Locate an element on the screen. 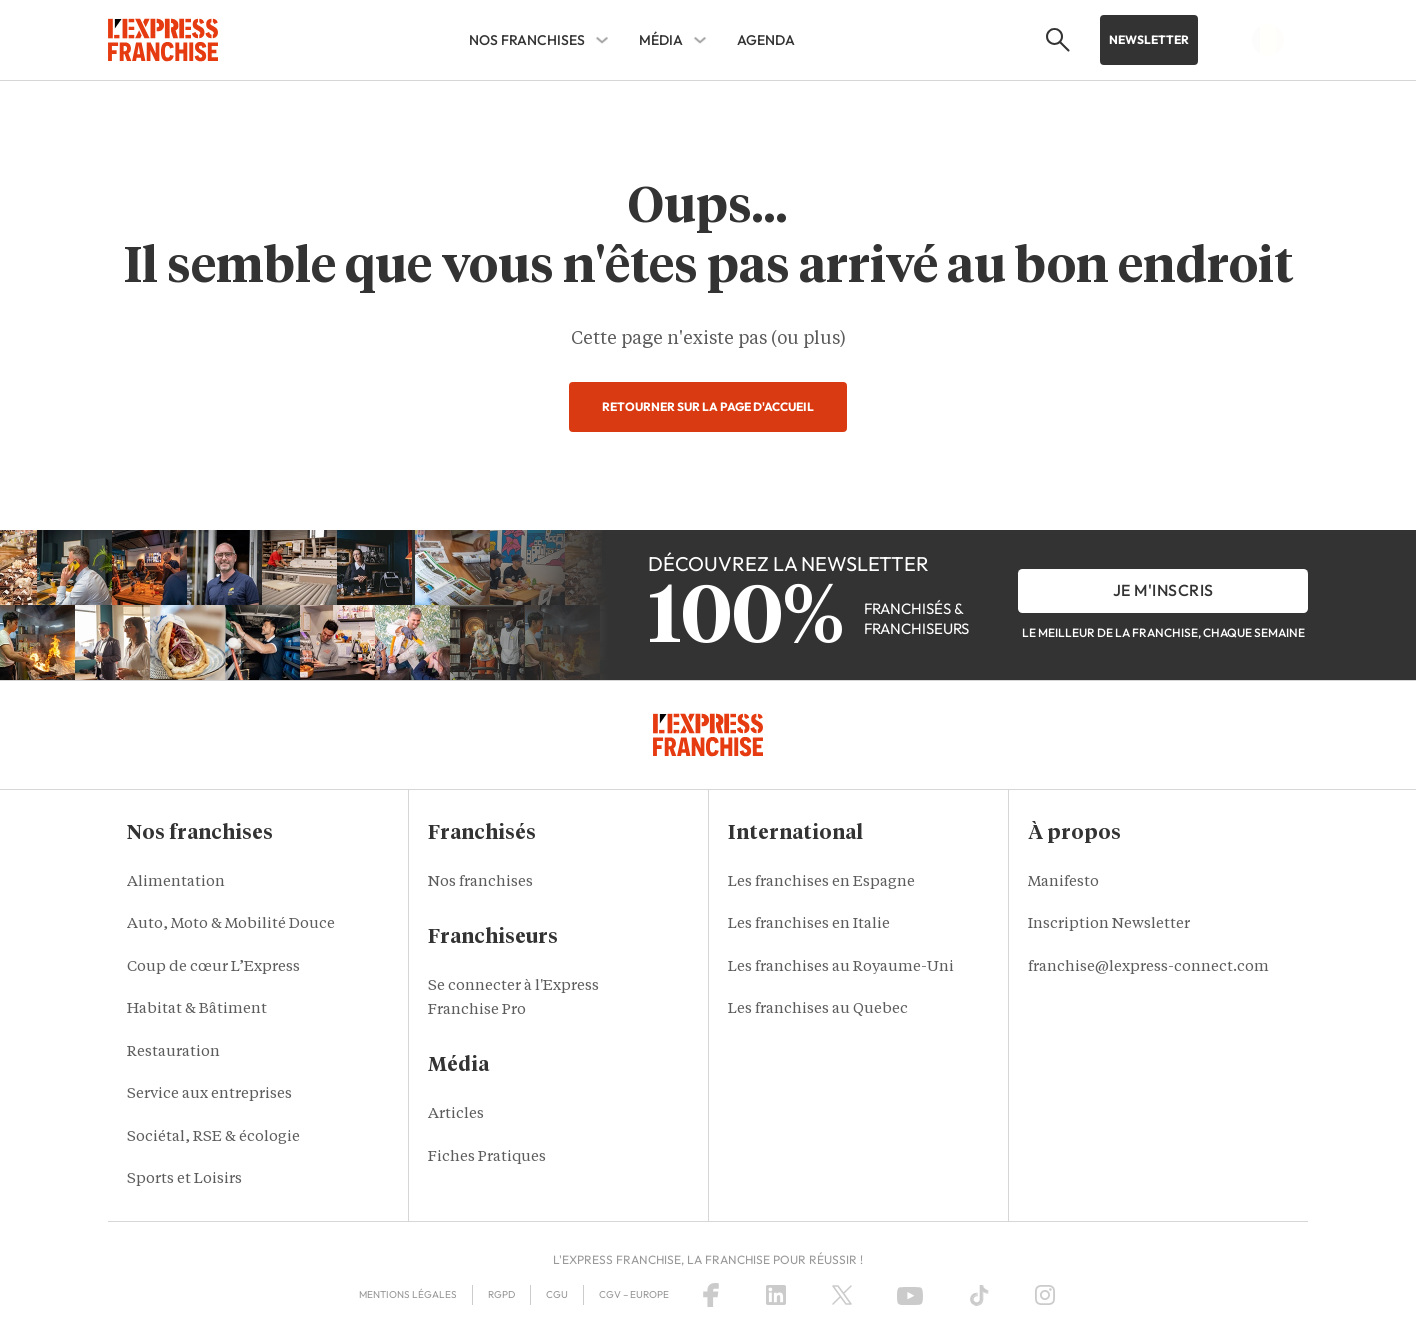  Newsletter is located at coordinates (1149, 39).